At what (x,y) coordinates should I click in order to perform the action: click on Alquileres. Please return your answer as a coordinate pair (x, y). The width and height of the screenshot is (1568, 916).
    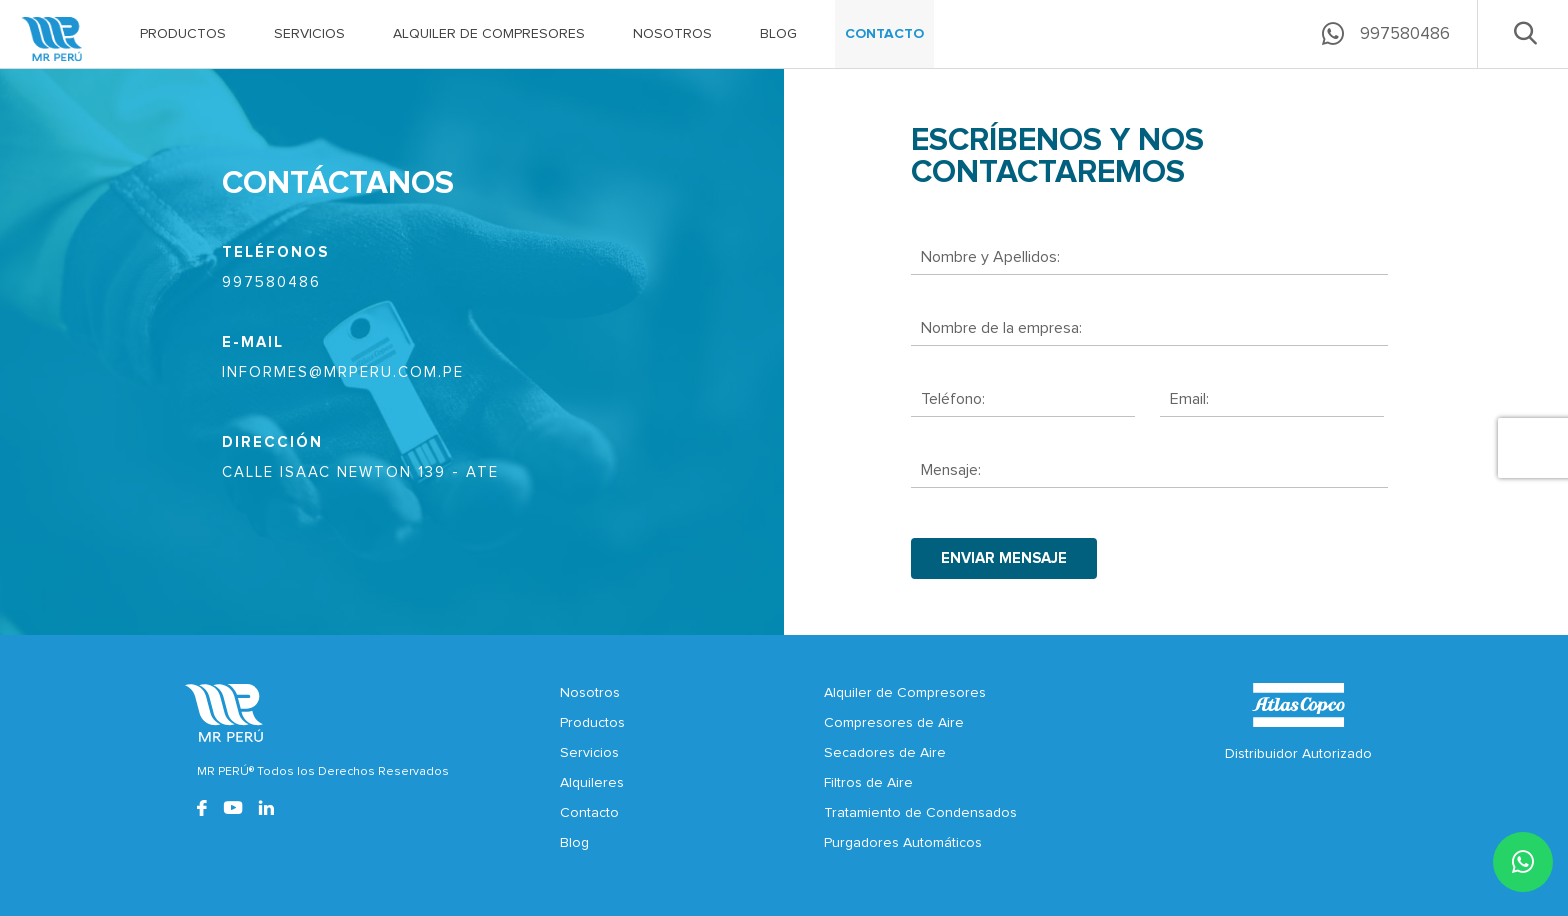
    Looking at the image, I should click on (592, 783).